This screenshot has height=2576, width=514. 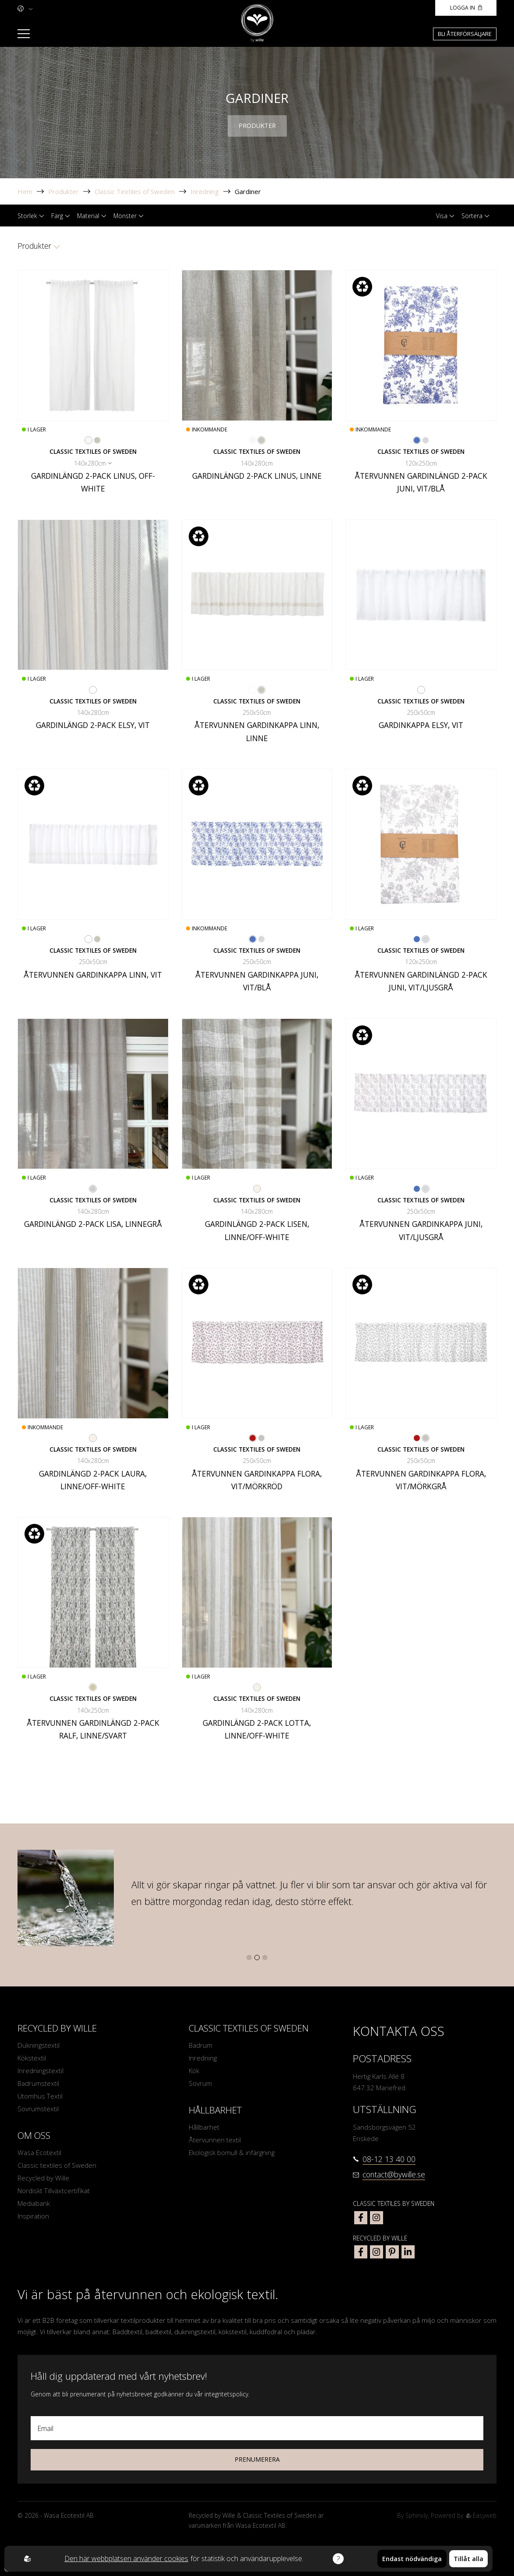 I want to click on Sovrumstextil, so click(x=38, y=2108).